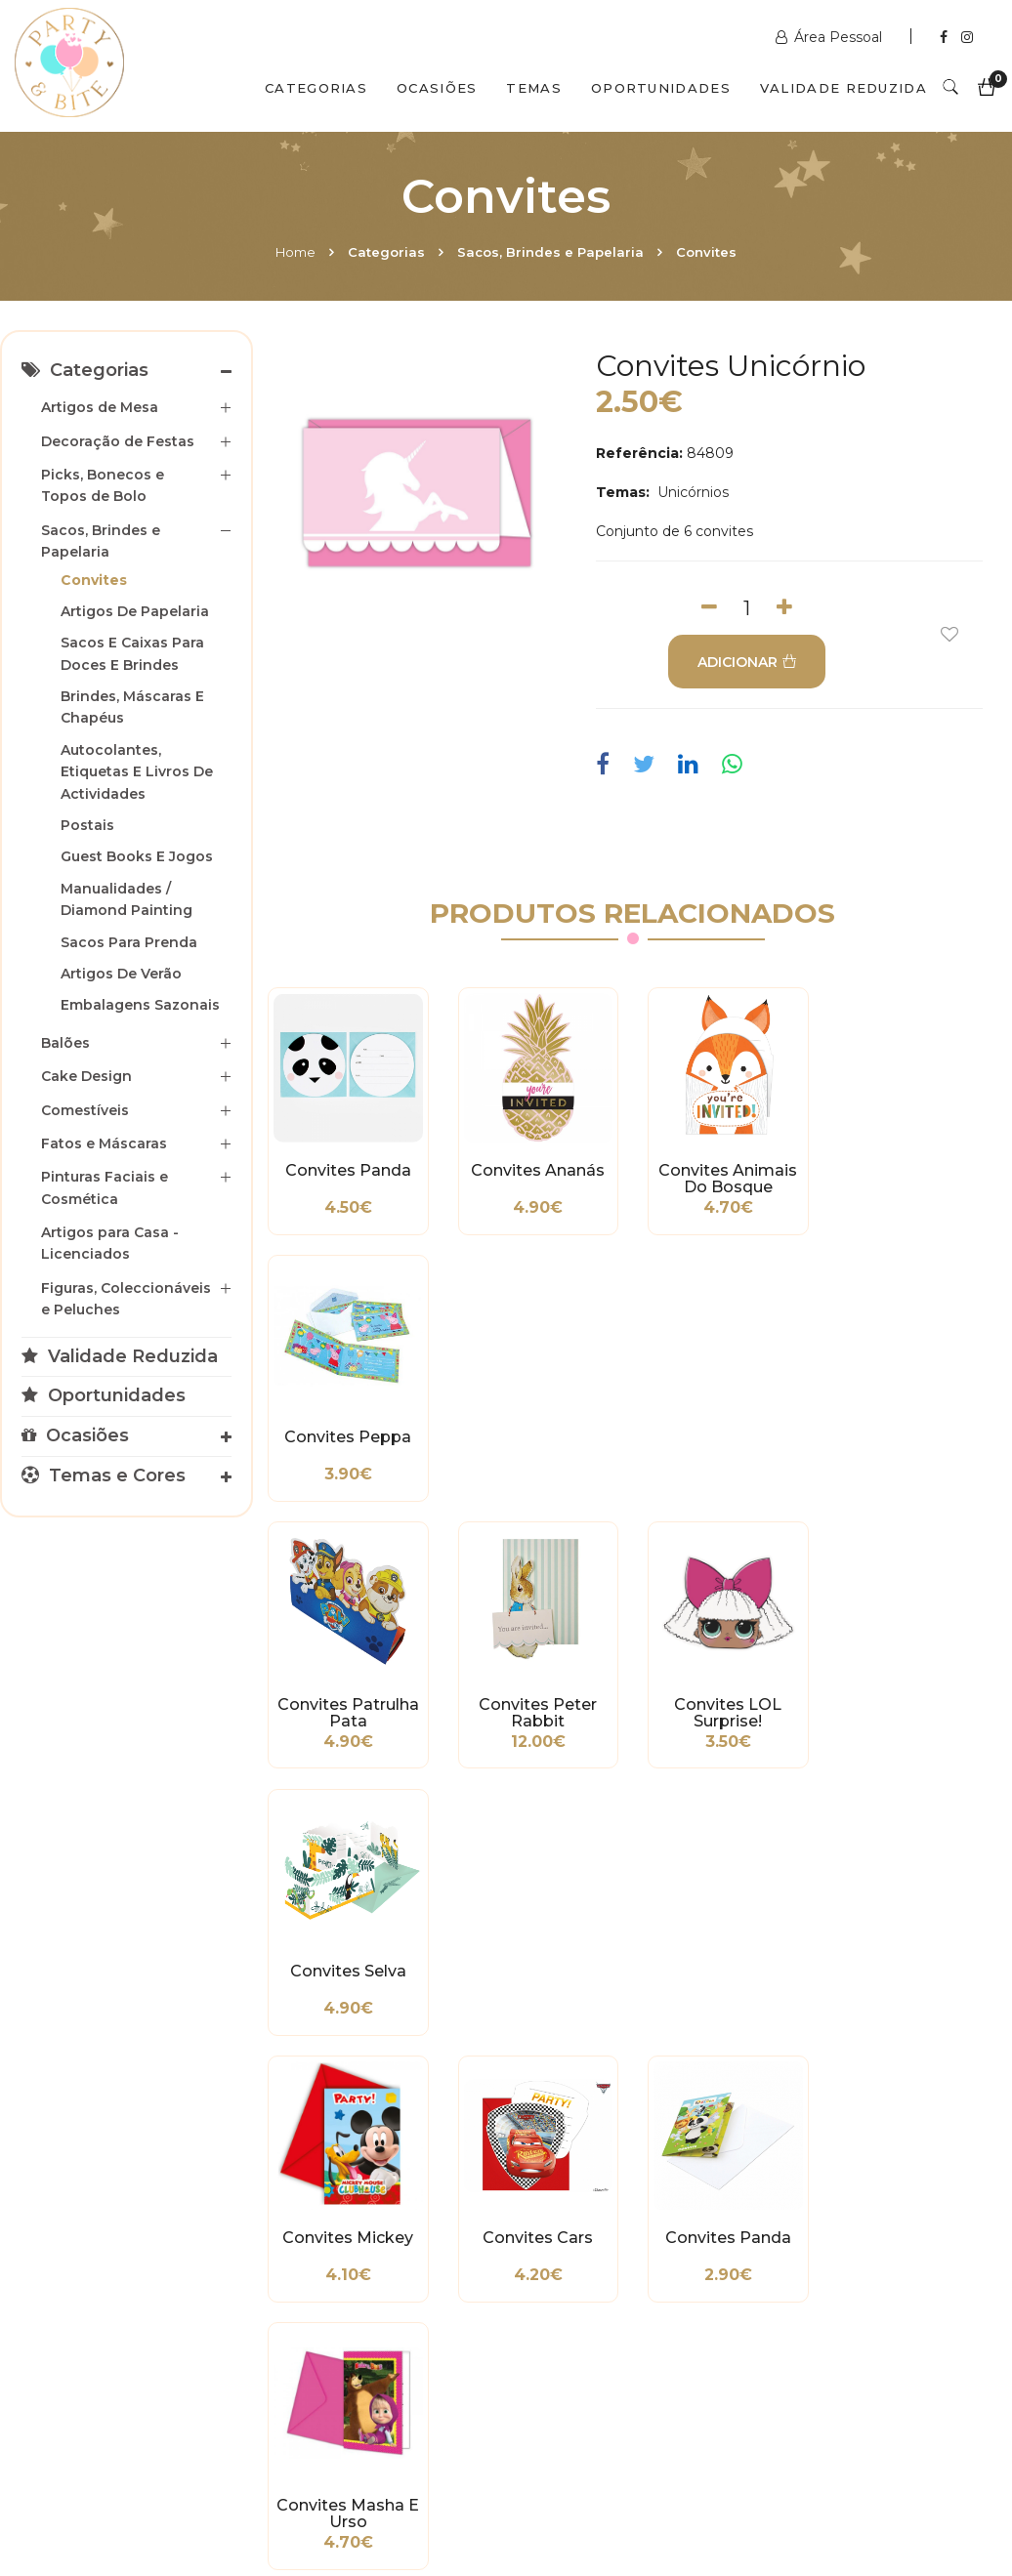 The width and height of the screenshot is (1012, 2576). I want to click on Home, so click(295, 252).